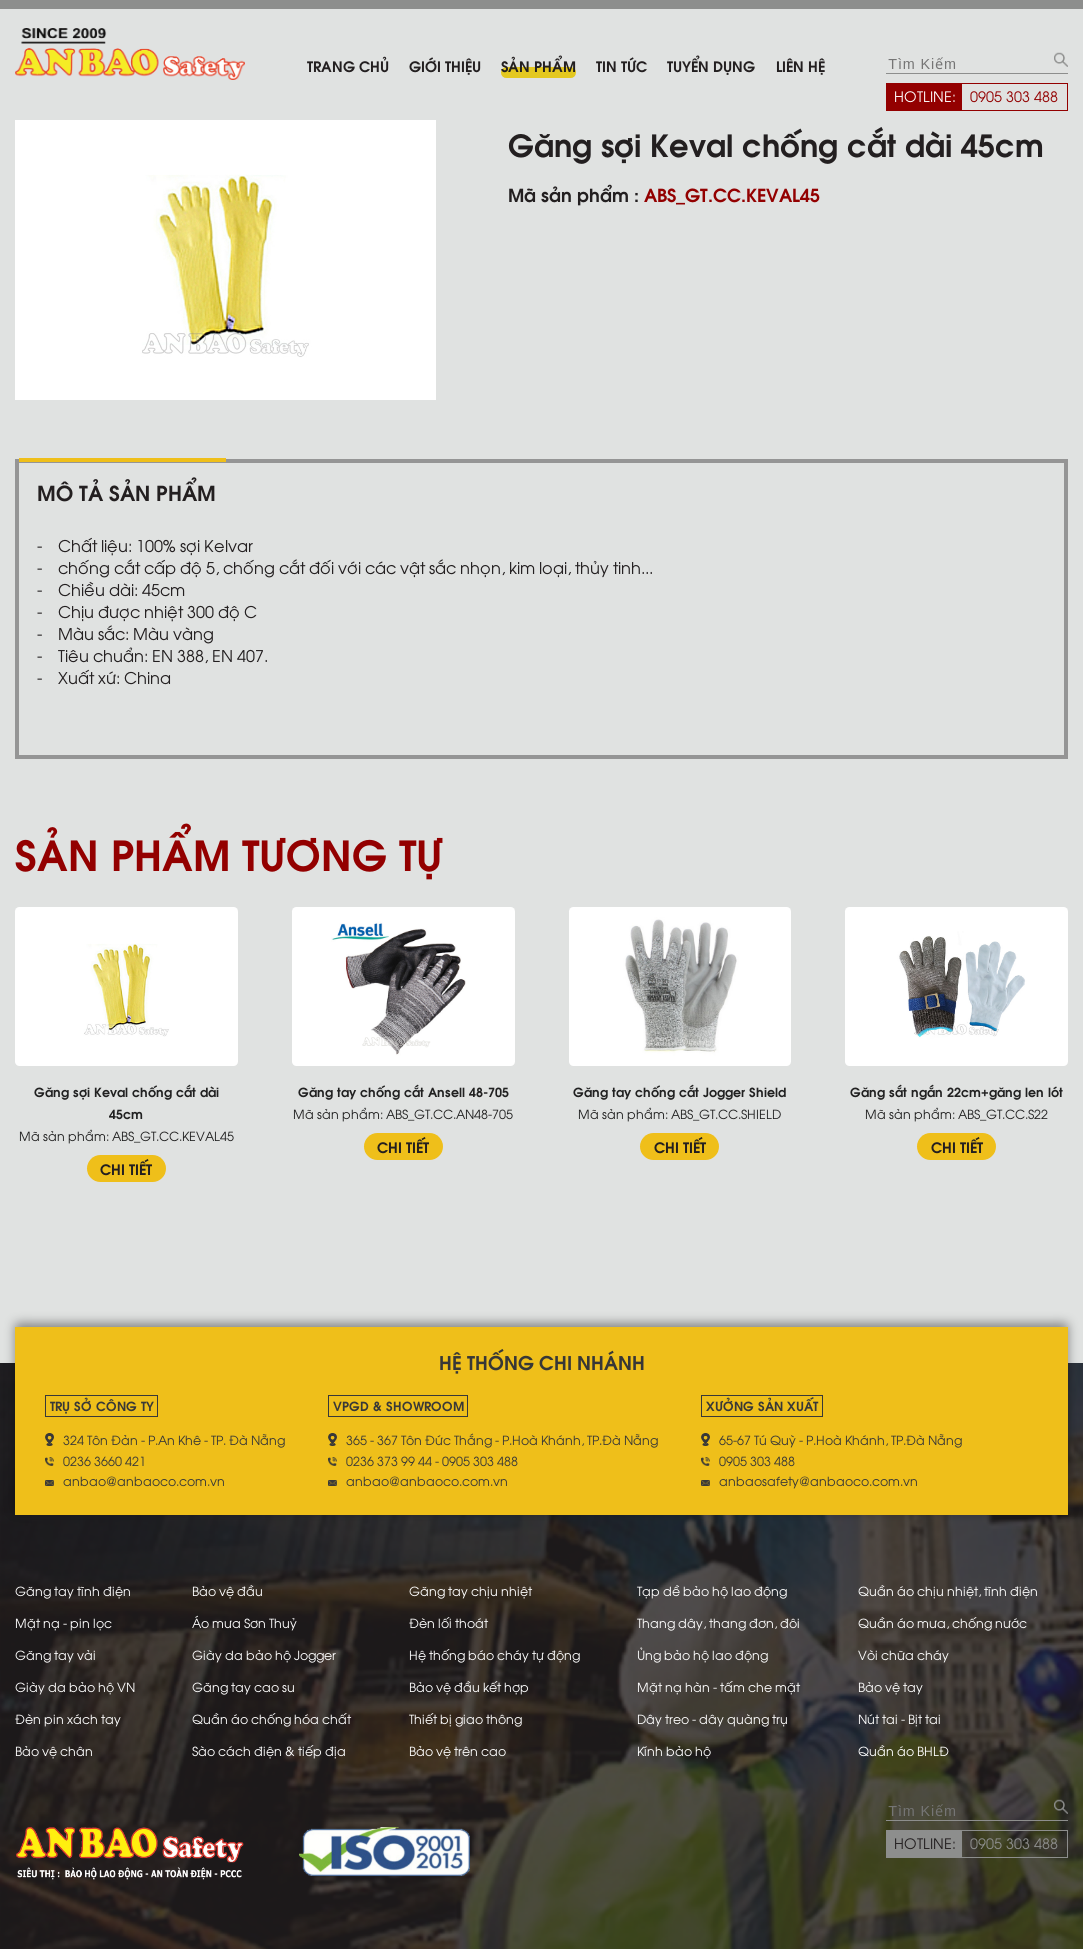 This screenshot has width=1083, height=1949. Describe the element at coordinates (126, 1168) in the screenshot. I see `CHI TIẾT` at that location.